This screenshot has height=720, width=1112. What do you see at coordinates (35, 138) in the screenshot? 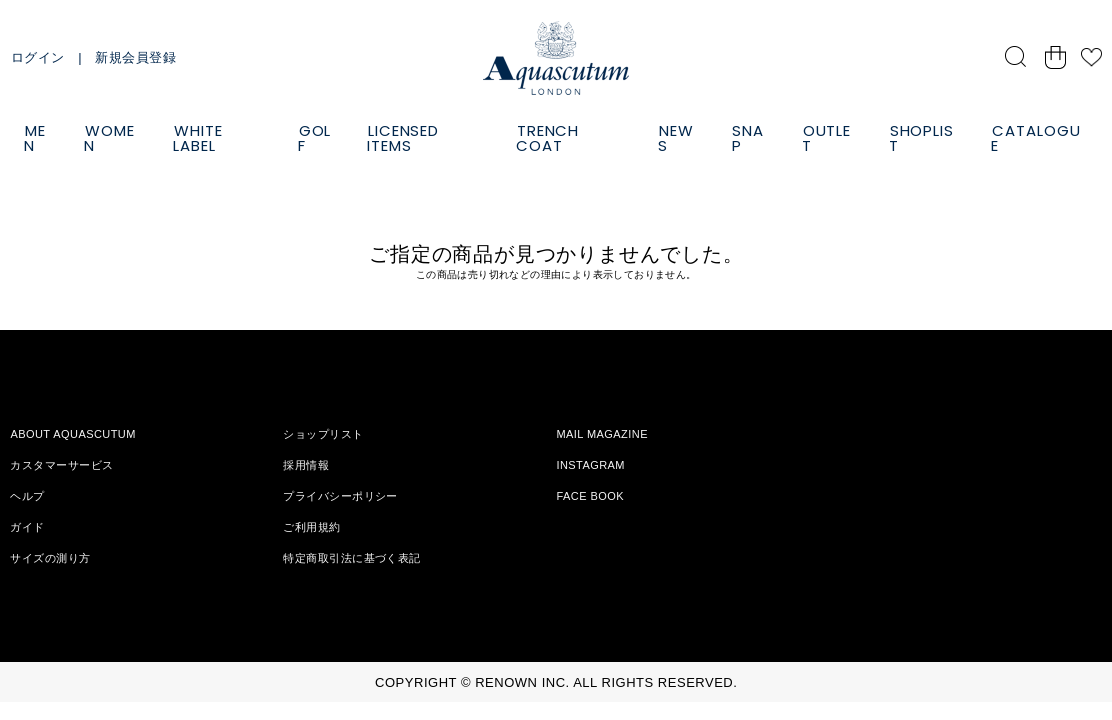
I see `MEN` at bounding box center [35, 138].